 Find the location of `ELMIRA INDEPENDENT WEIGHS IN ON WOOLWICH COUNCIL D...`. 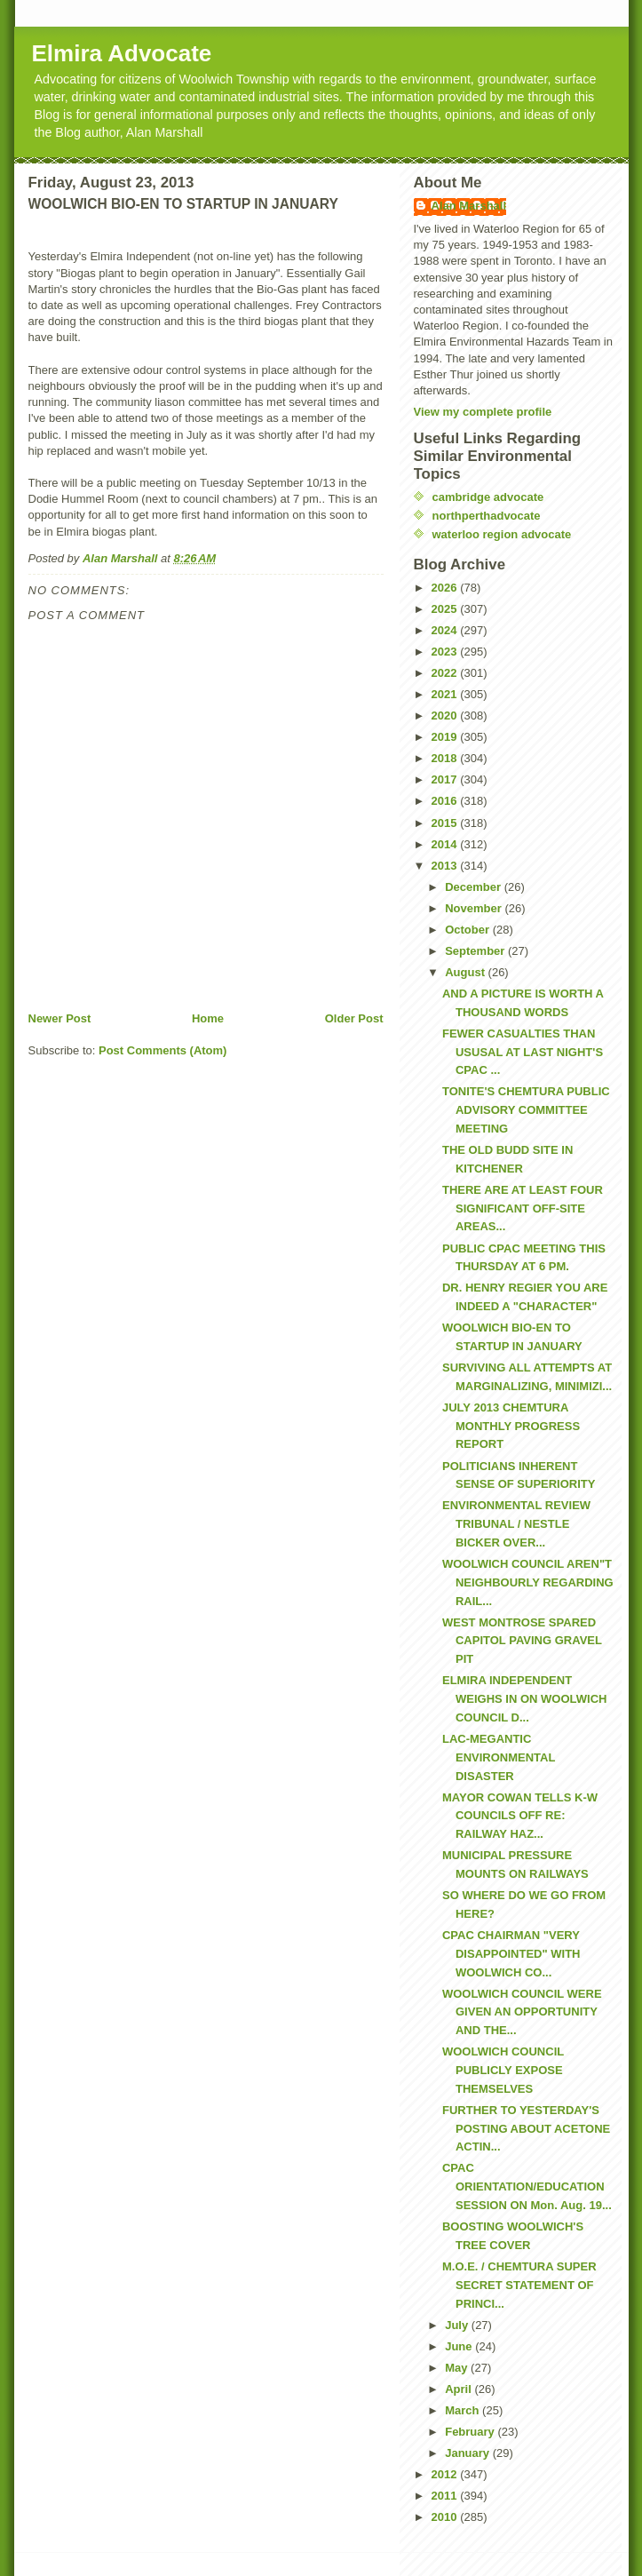

ELMIRA INDEPENDENT WEIGHS IN ON WOOLWICH COUNCIL D... is located at coordinates (524, 1699).